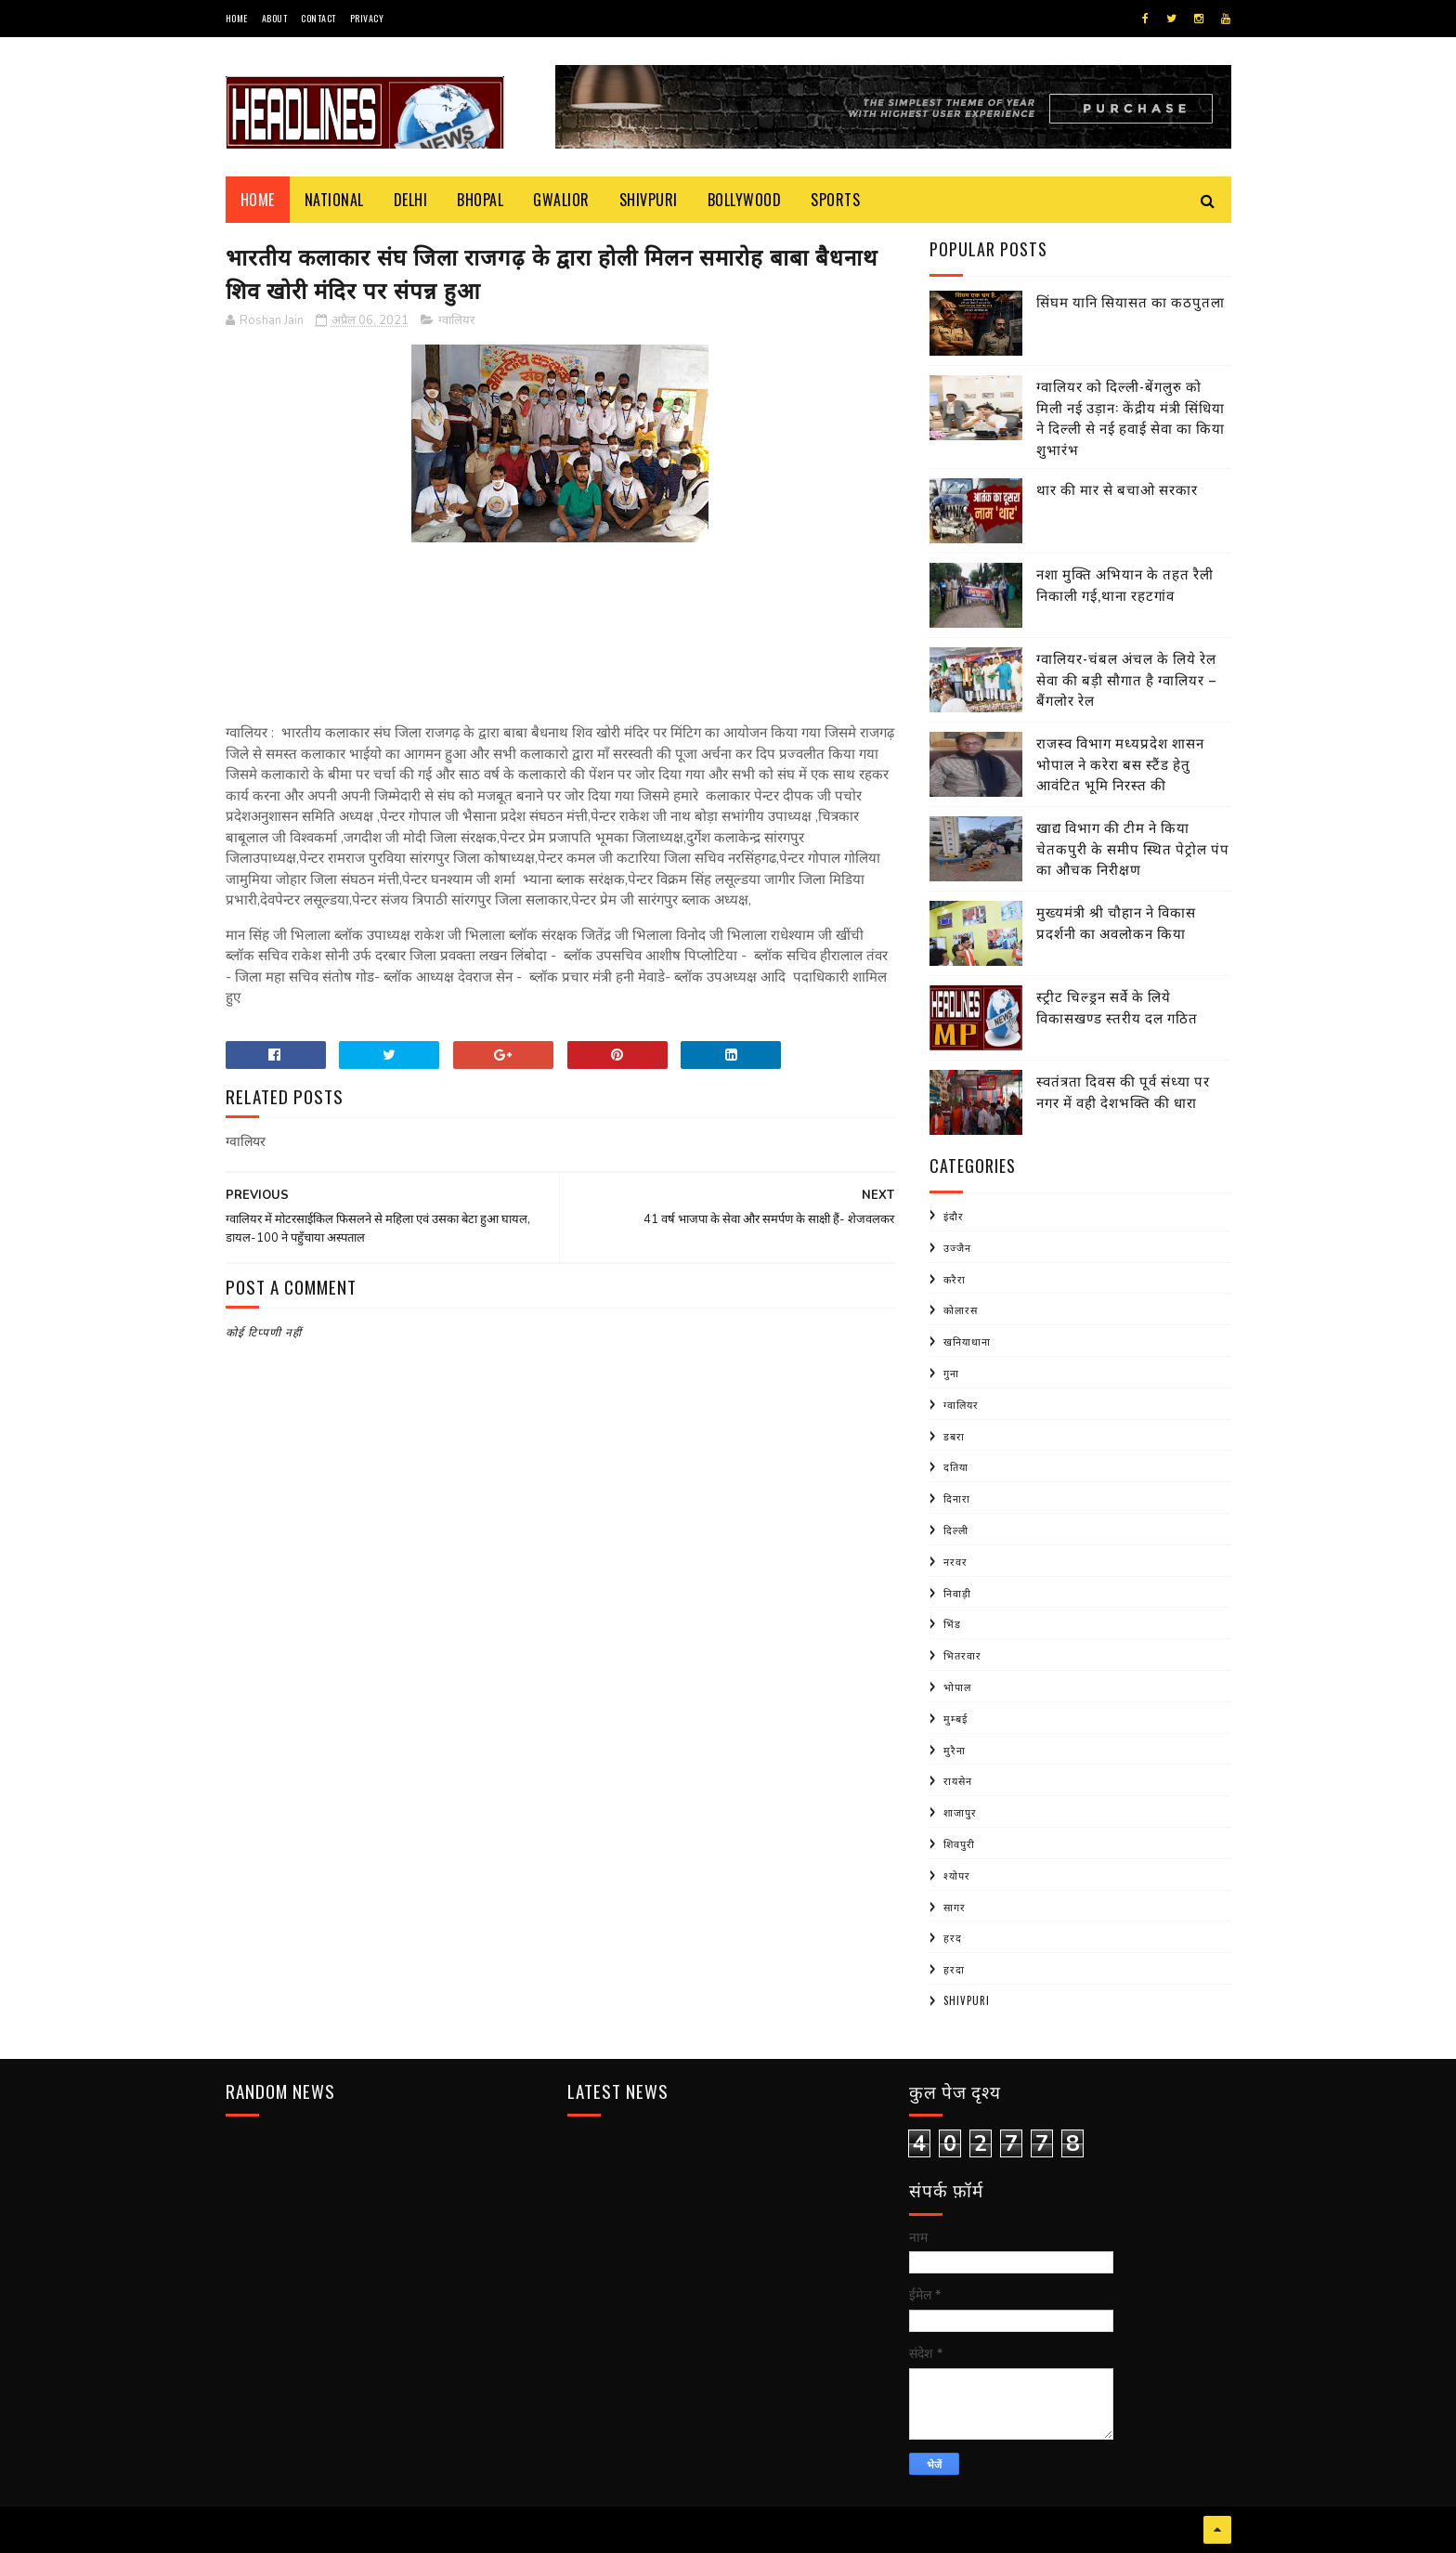  What do you see at coordinates (275, 18) in the screenshot?
I see `About` at bounding box center [275, 18].